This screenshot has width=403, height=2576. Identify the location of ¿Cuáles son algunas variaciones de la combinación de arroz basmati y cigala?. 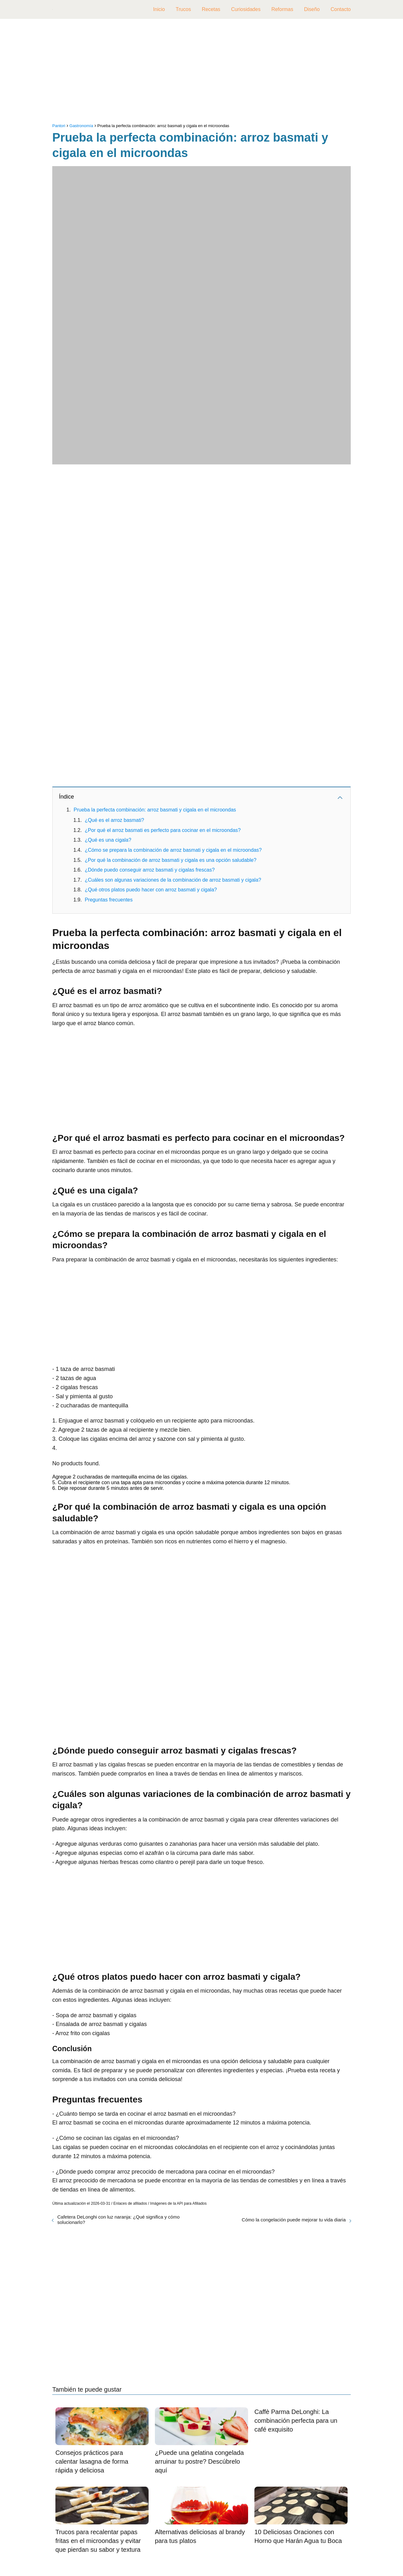
(173, 880).